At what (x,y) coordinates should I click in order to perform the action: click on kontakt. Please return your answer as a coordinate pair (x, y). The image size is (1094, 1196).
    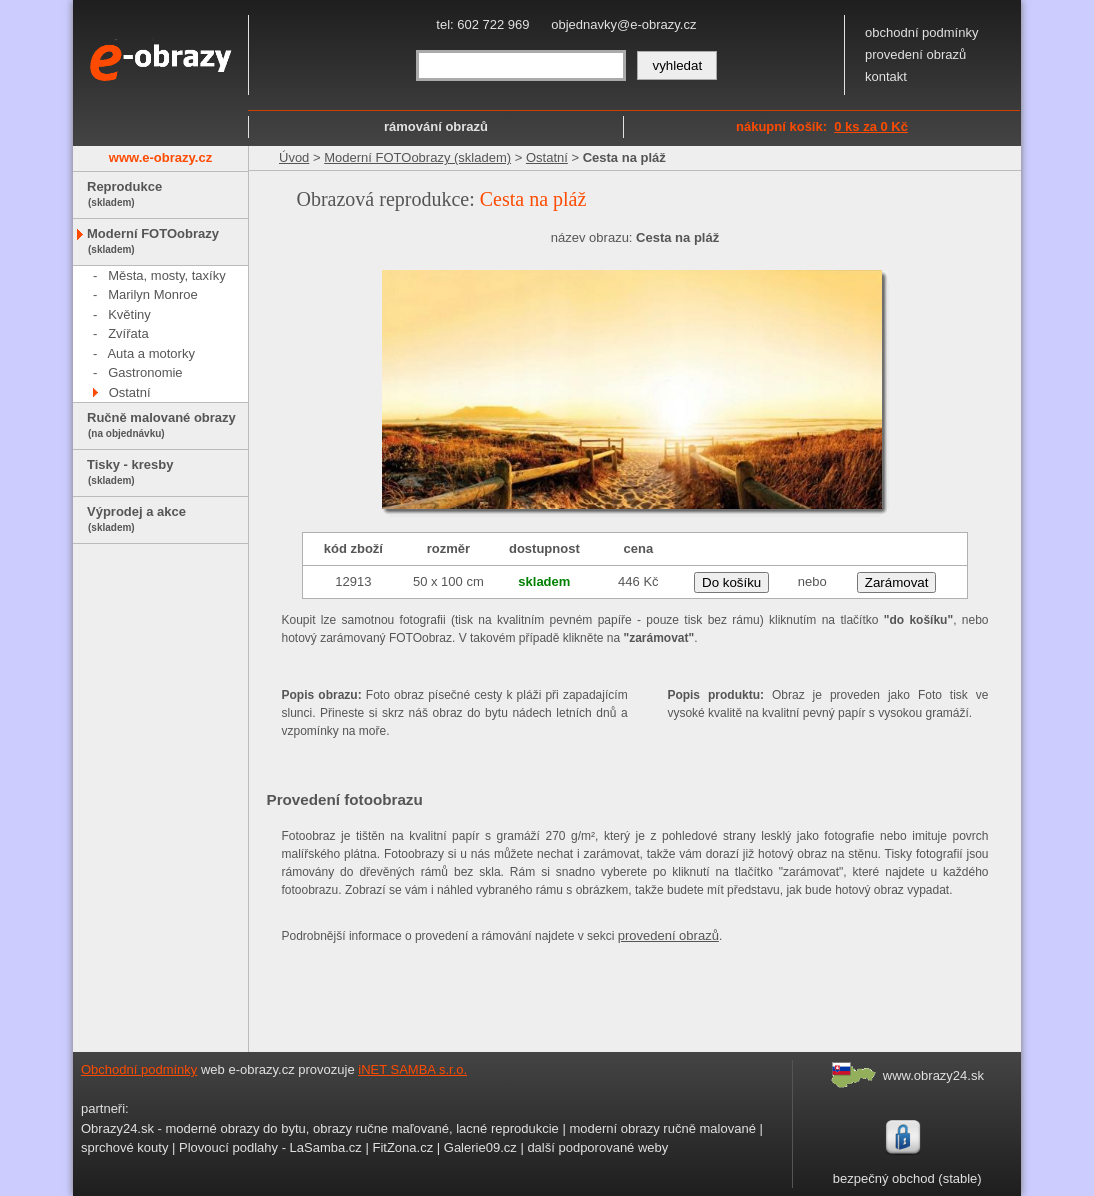
    Looking at the image, I should click on (886, 76).